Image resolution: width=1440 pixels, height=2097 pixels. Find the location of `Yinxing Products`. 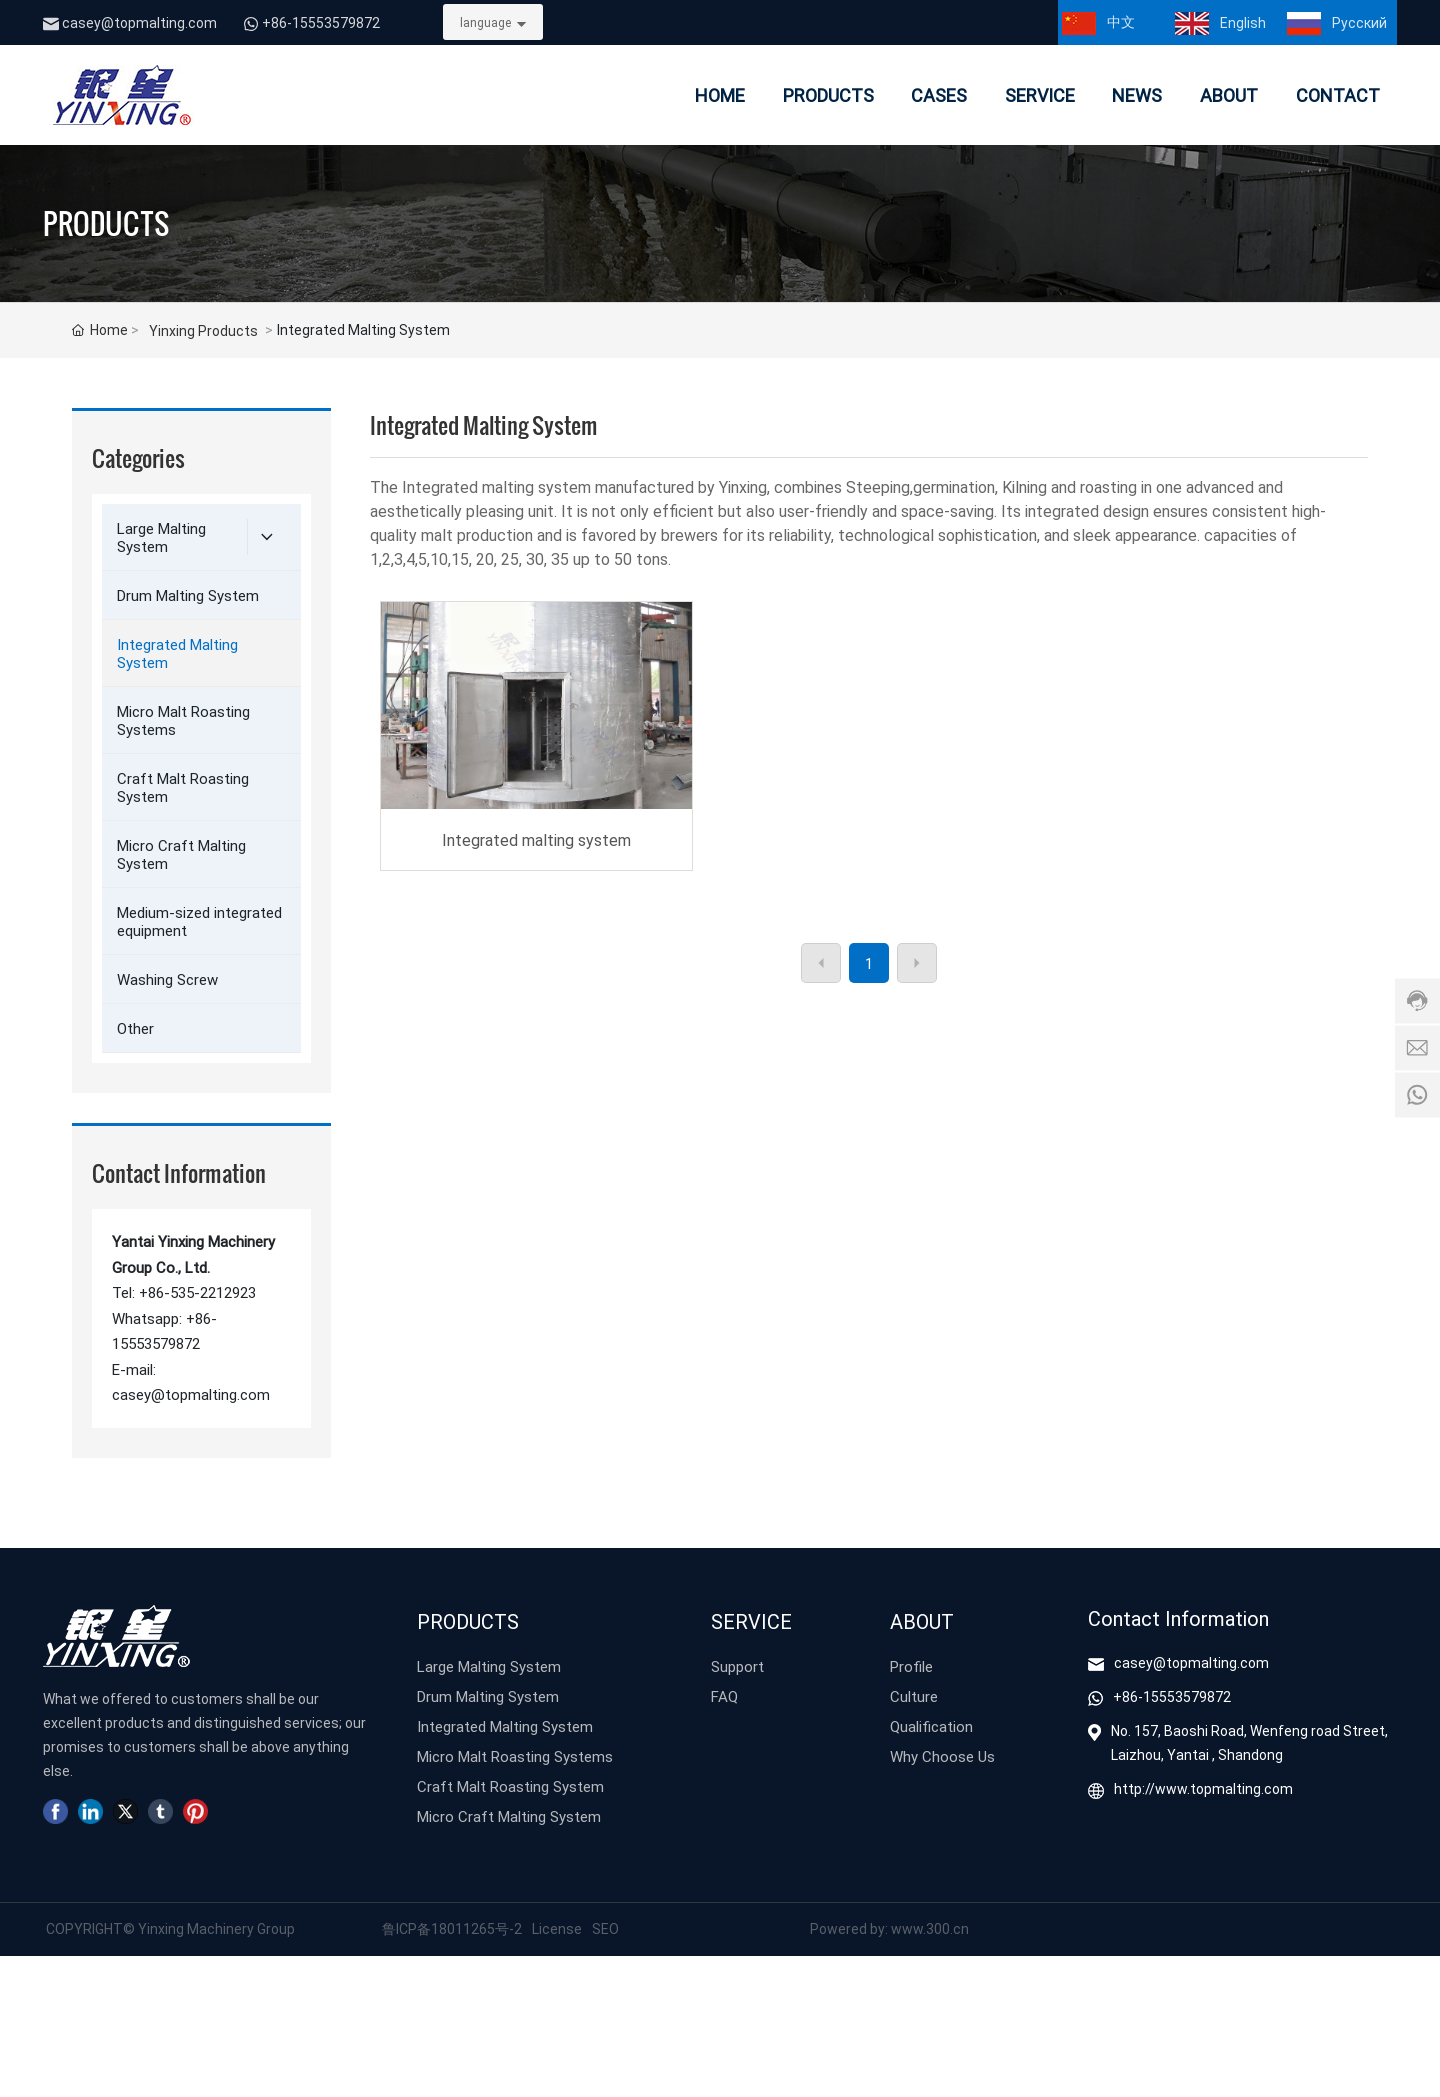

Yinxing Products is located at coordinates (203, 330).